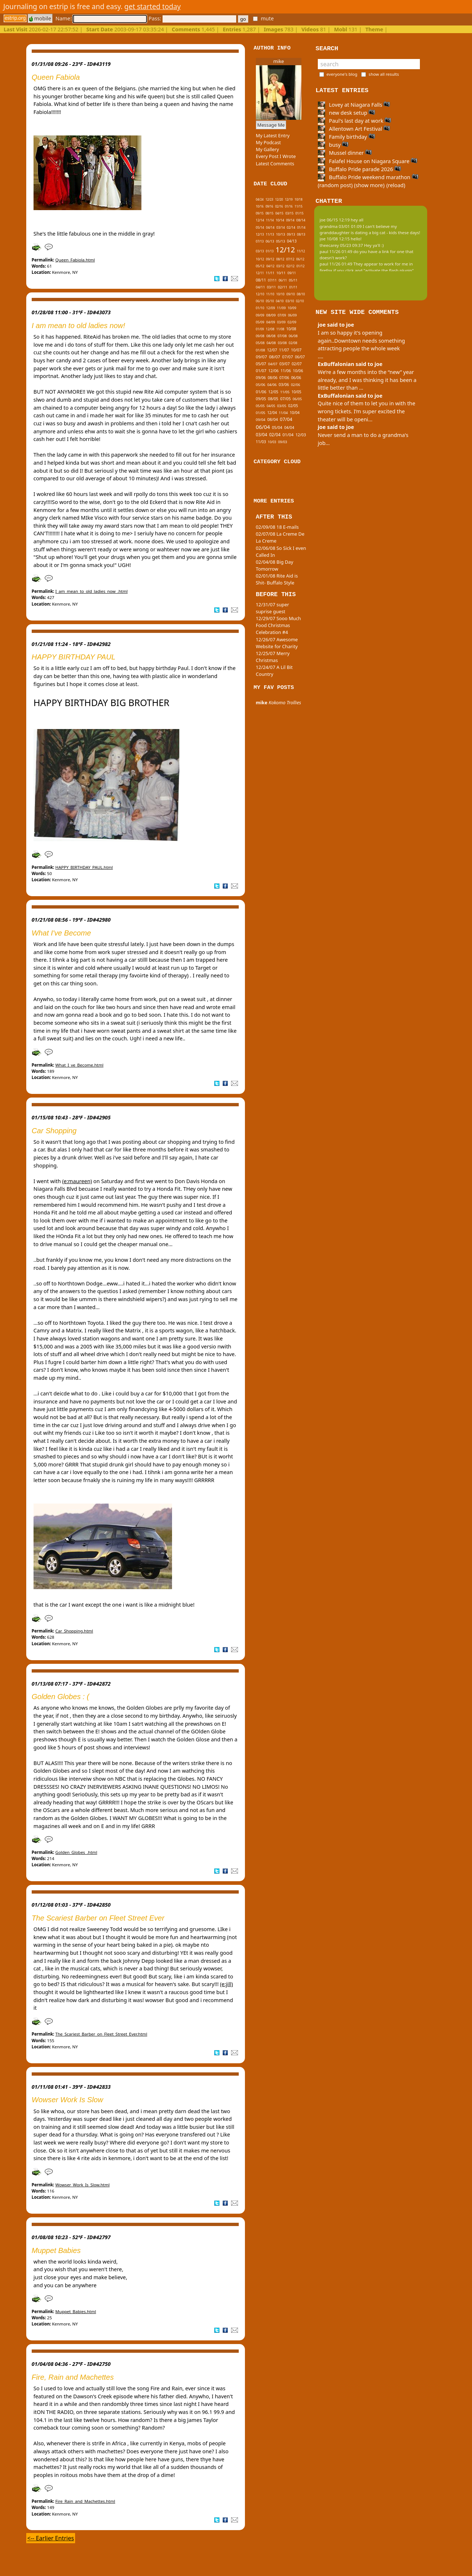 The image size is (472, 2576). Describe the element at coordinates (280, 259) in the screenshot. I see `08/12` at that location.